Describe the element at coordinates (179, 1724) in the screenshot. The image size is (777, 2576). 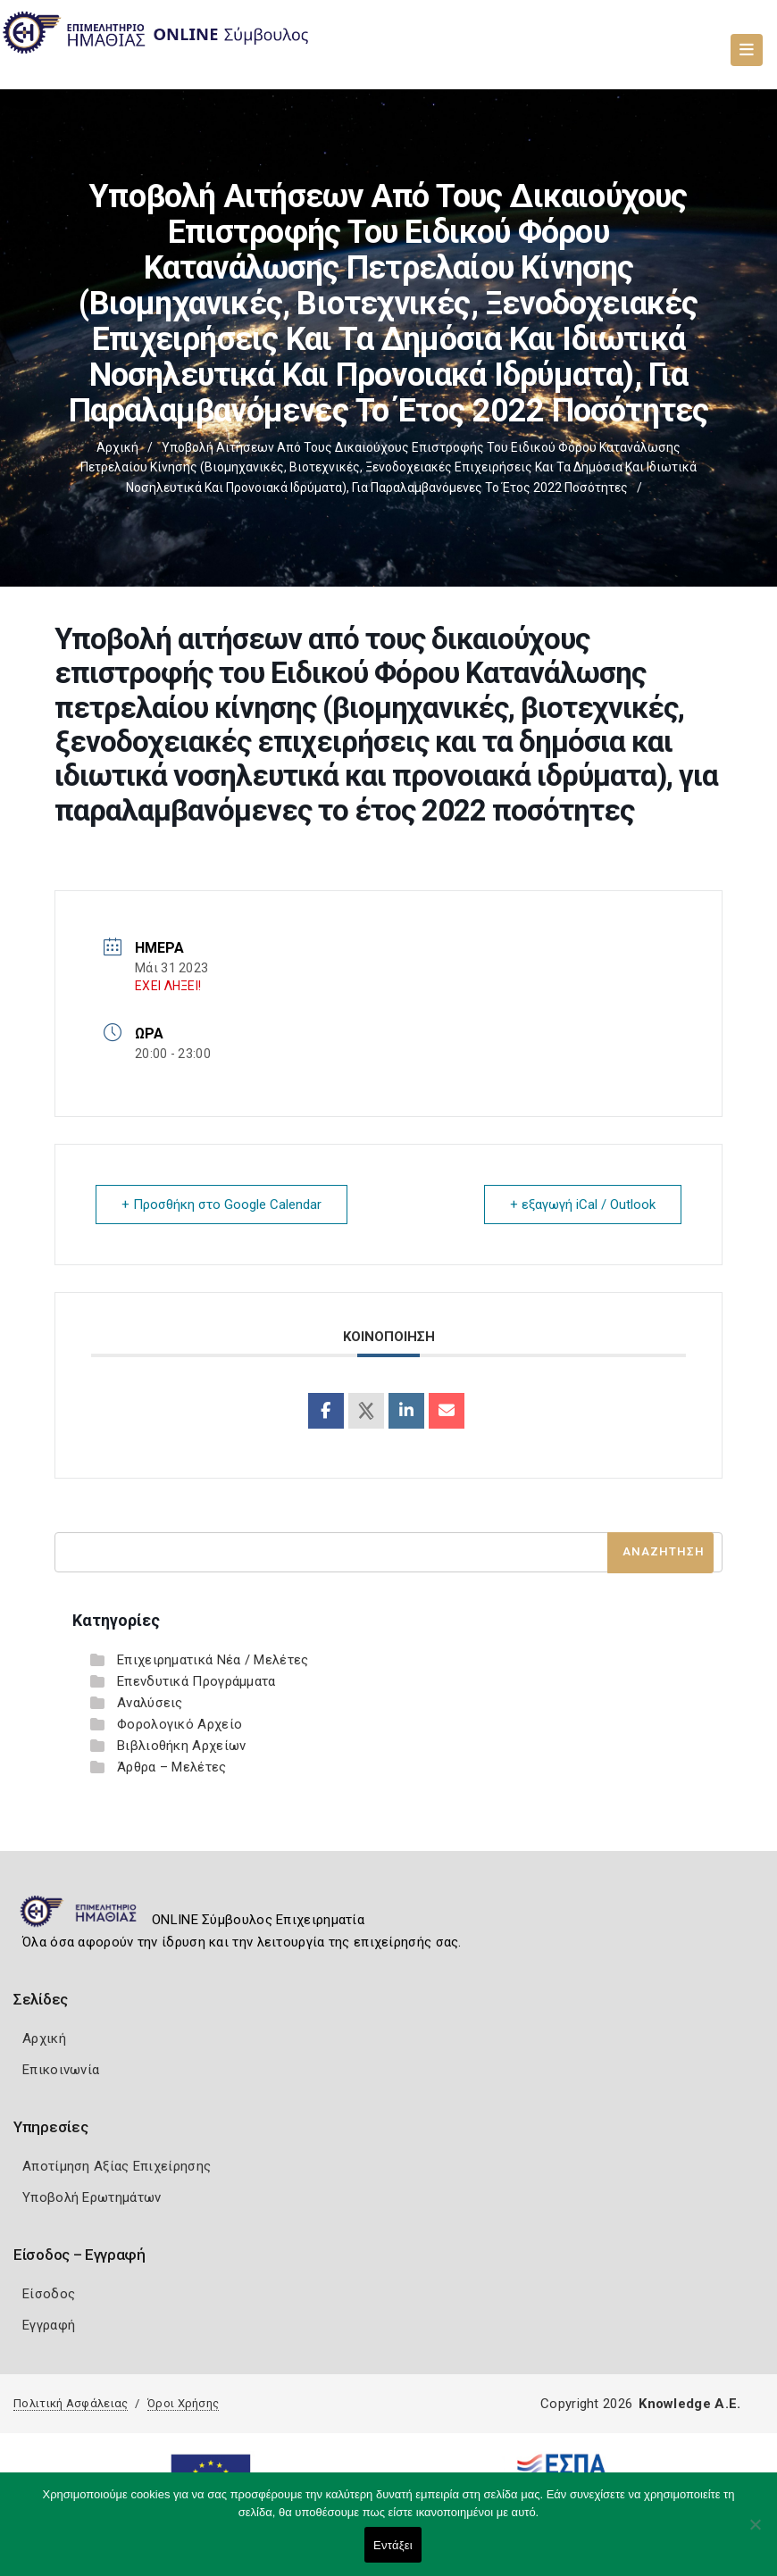
I see `Φορολογικό Αρχείο` at that location.